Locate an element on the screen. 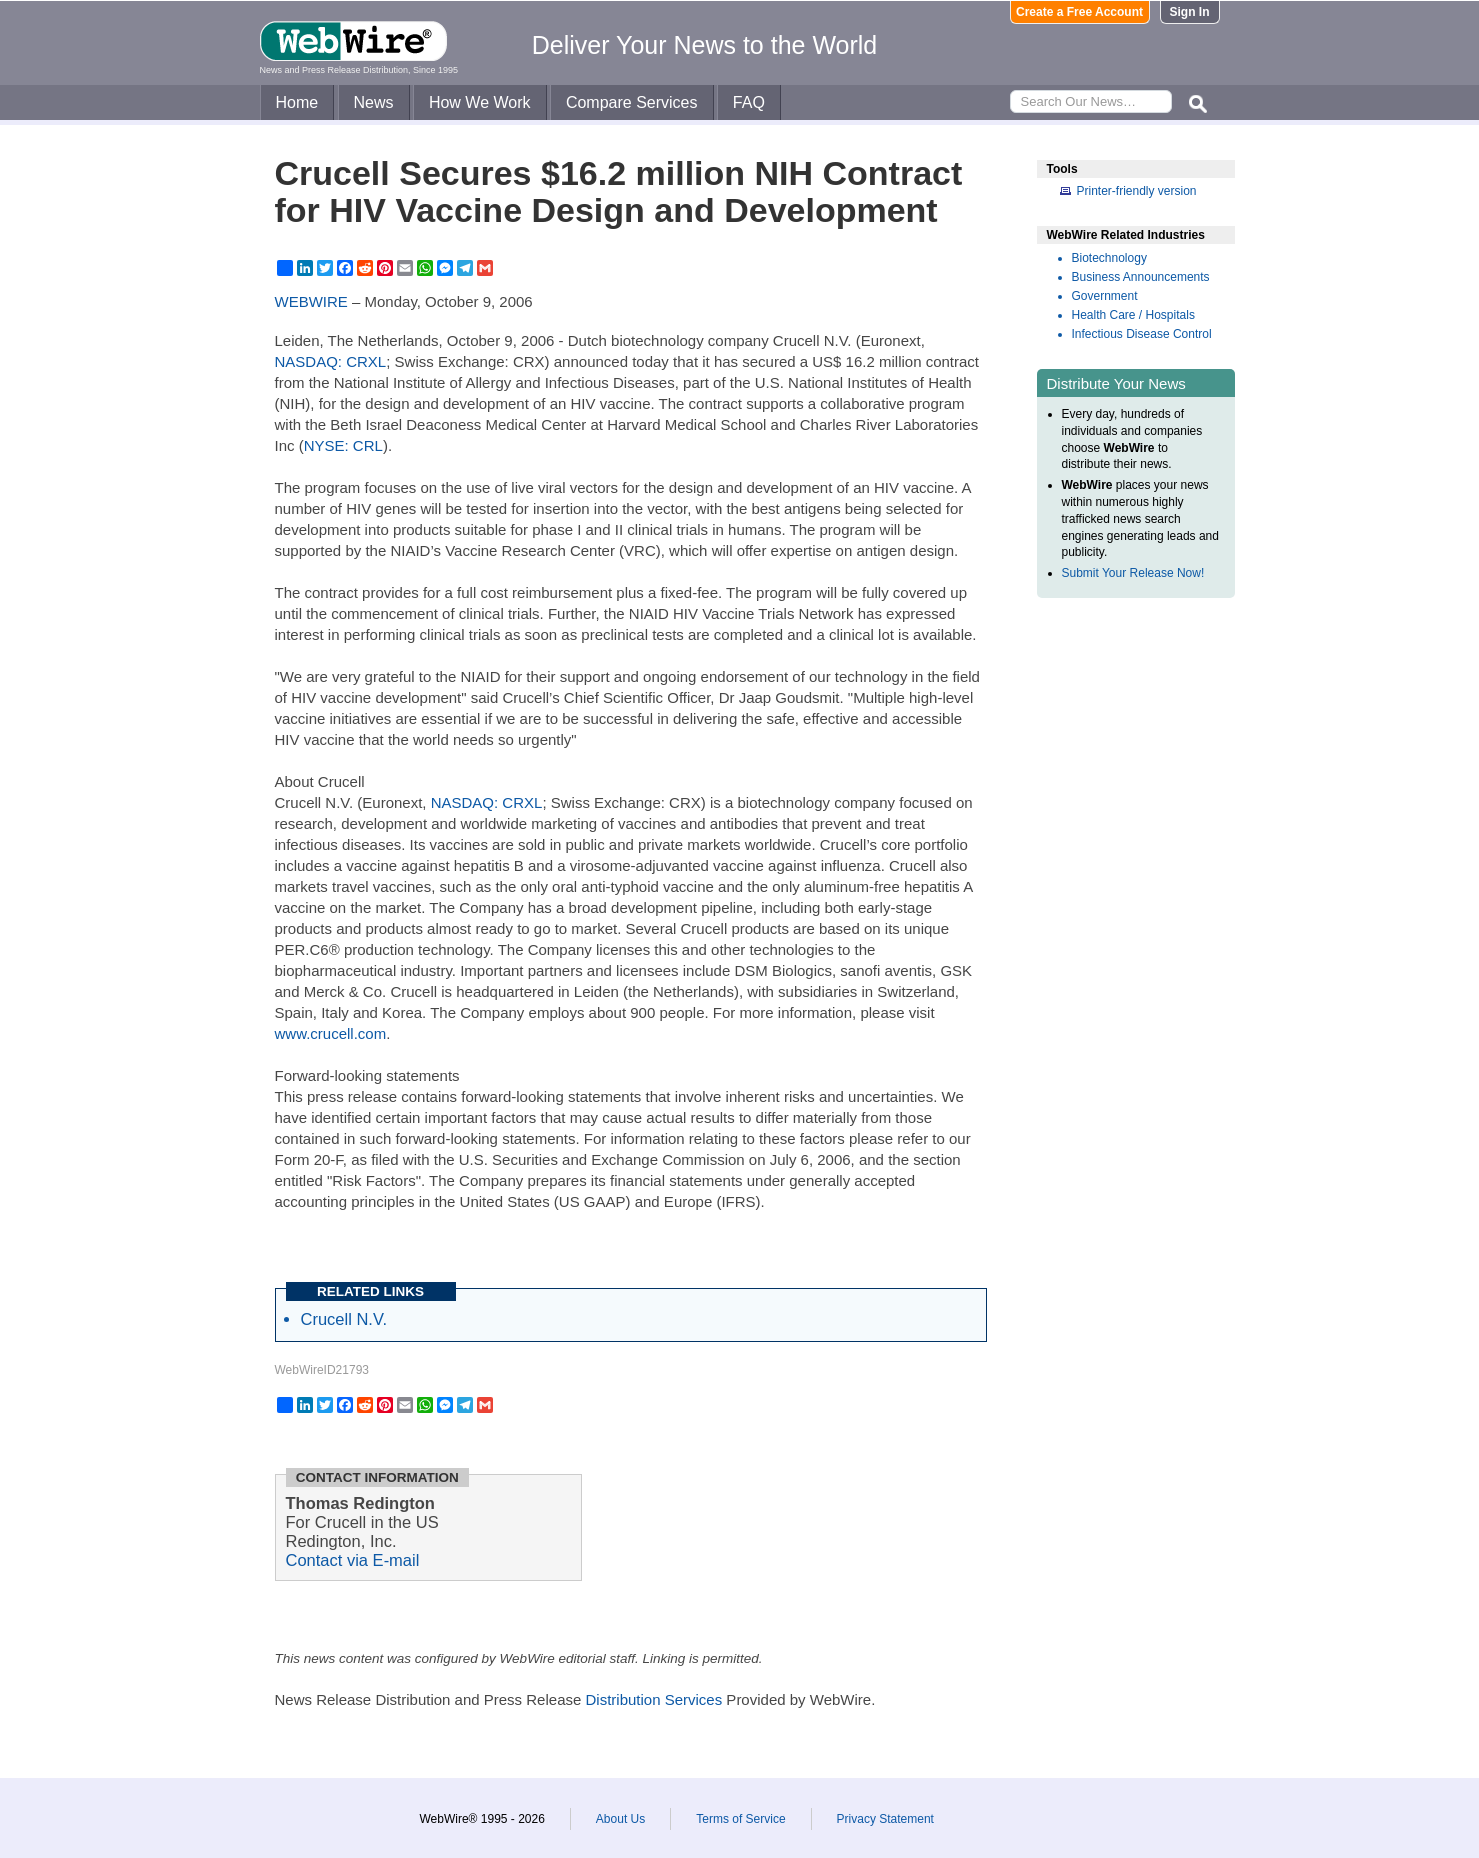  WEBWIRE is located at coordinates (311, 301).